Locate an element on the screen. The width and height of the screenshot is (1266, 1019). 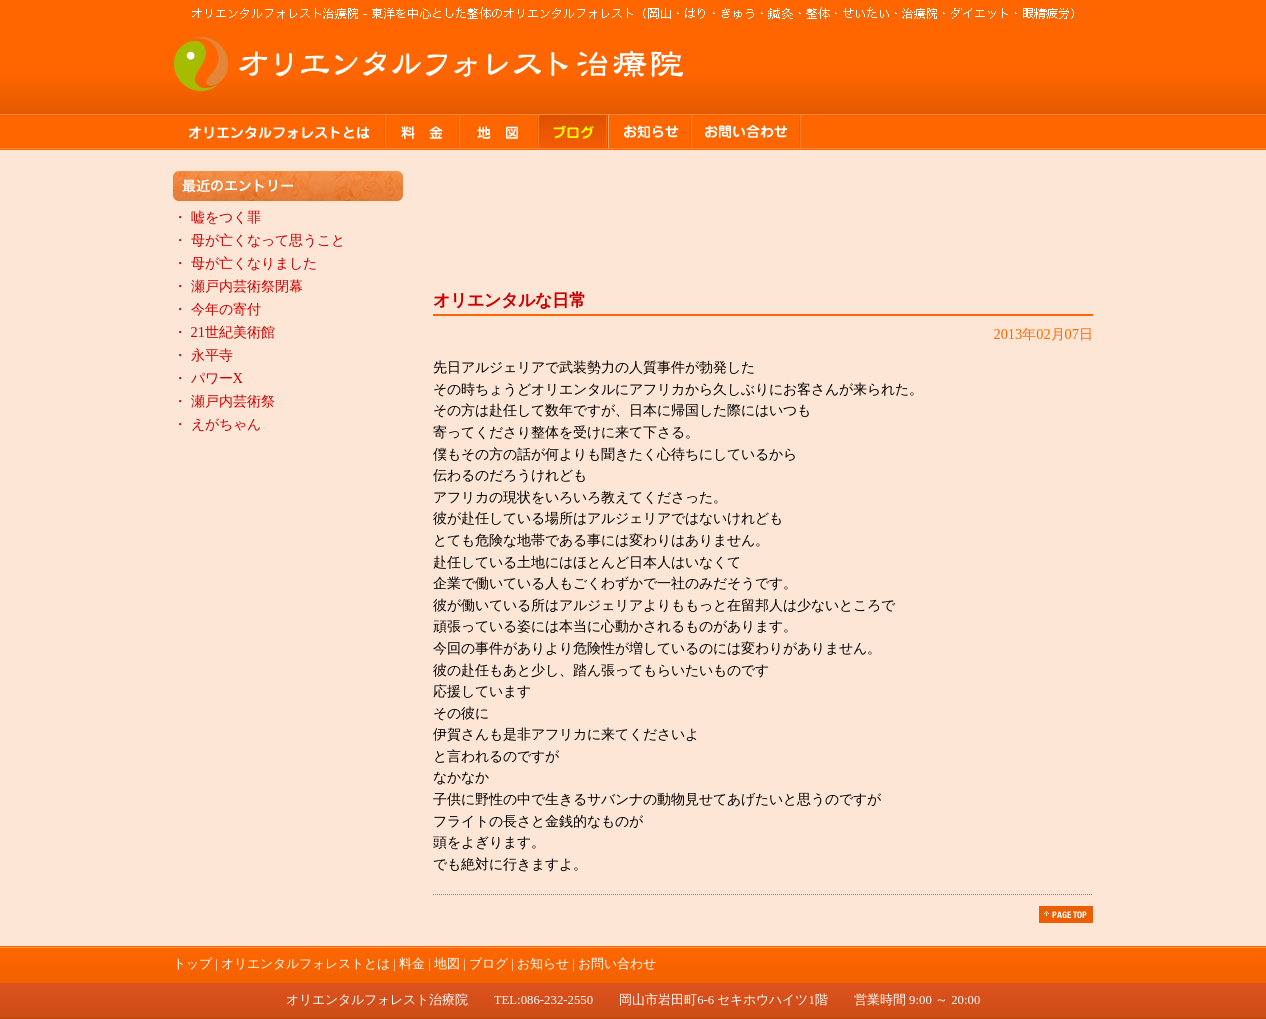
お知らせ is located at coordinates (650, 132).